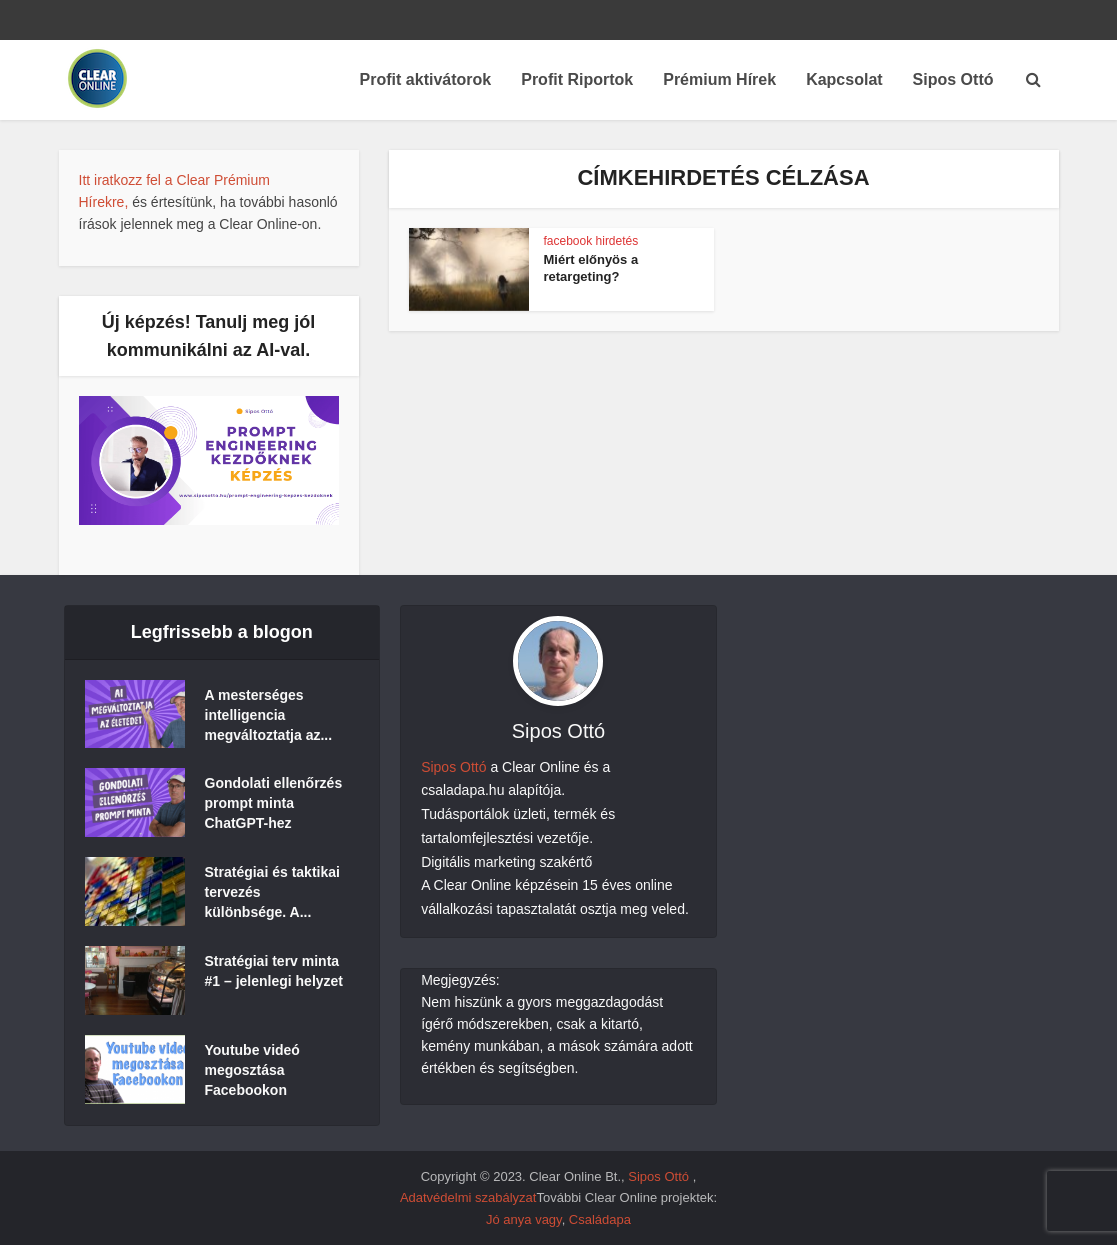 The height and width of the screenshot is (1245, 1117). I want to click on Családapa, so click(600, 1219).